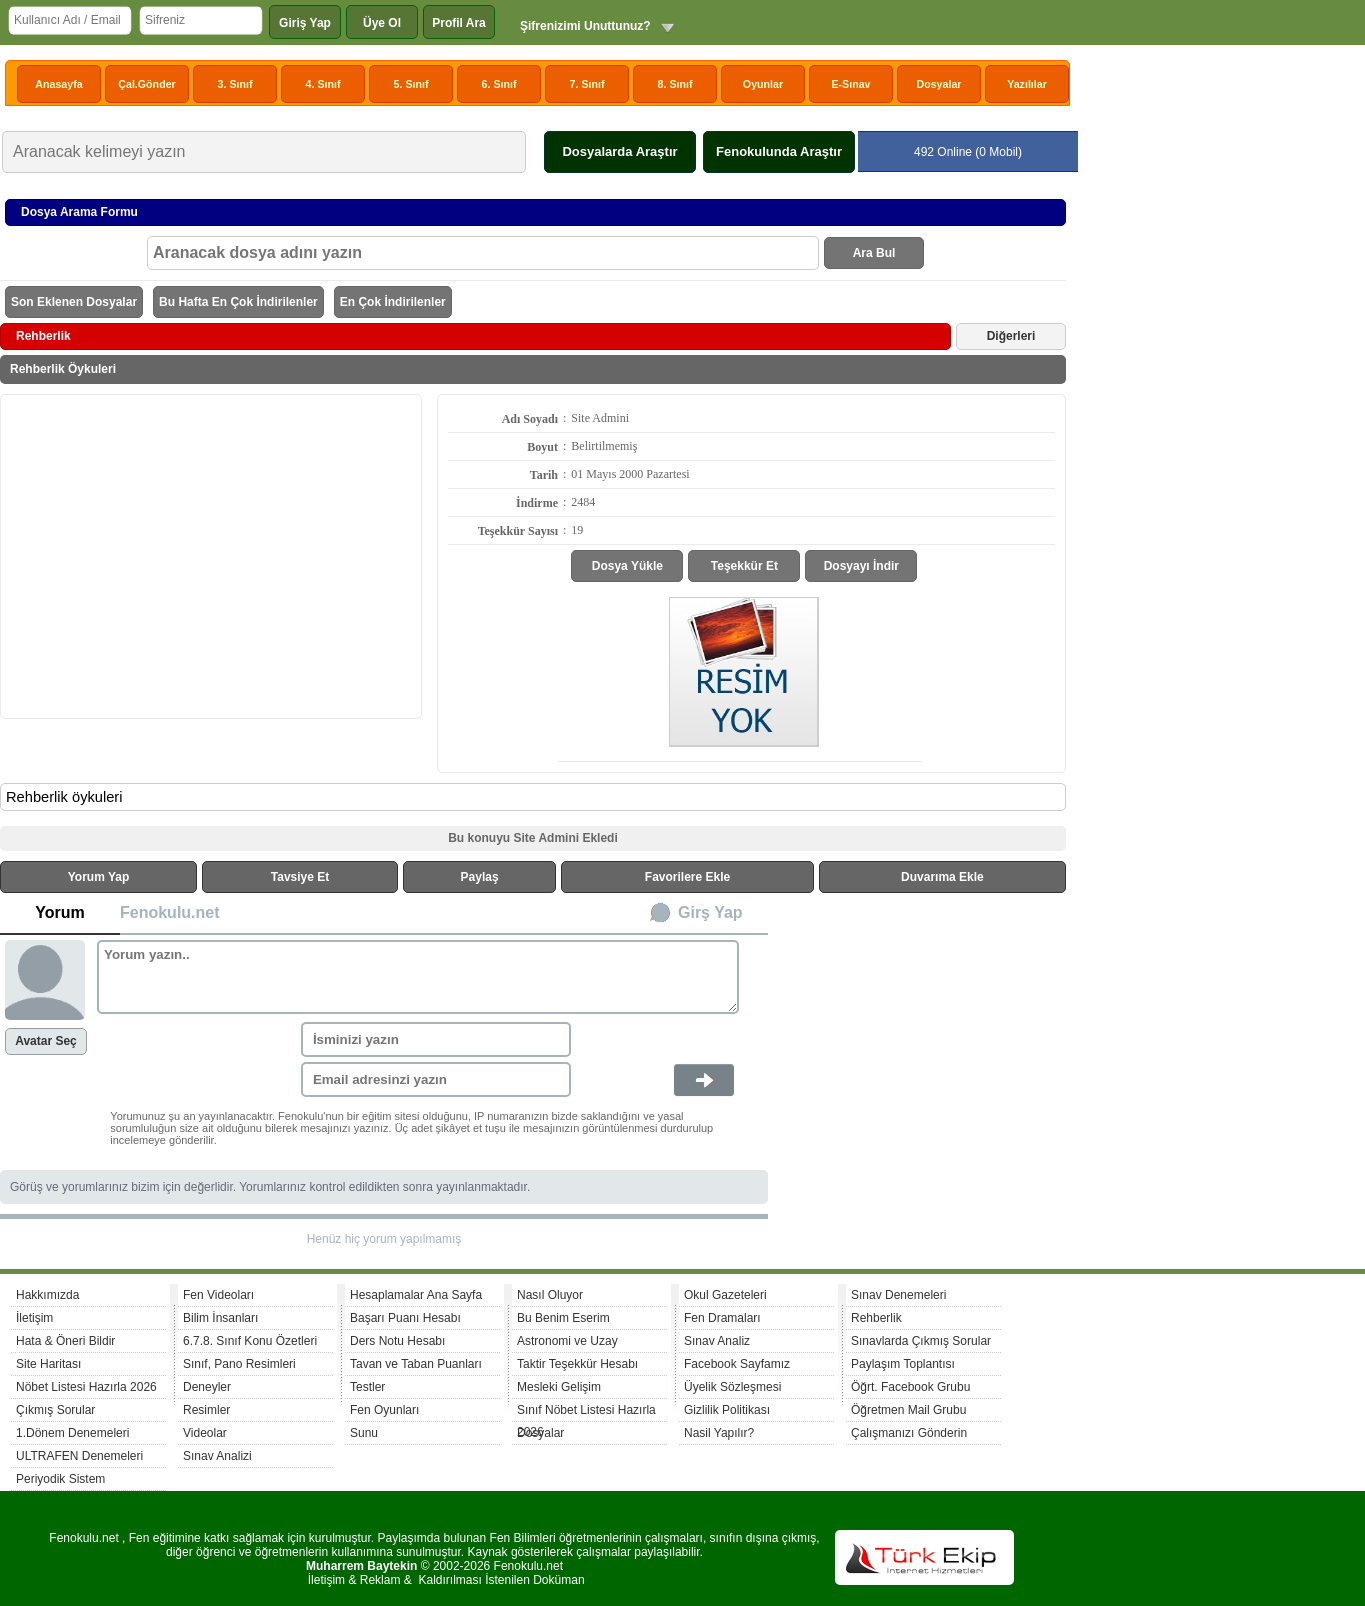 The height and width of the screenshot is (1606, 1365). What do you see at coordinates (898, 1295) in the screenshot?
I see `Sınav Denemeleri` at bounding box center [898, 1295].